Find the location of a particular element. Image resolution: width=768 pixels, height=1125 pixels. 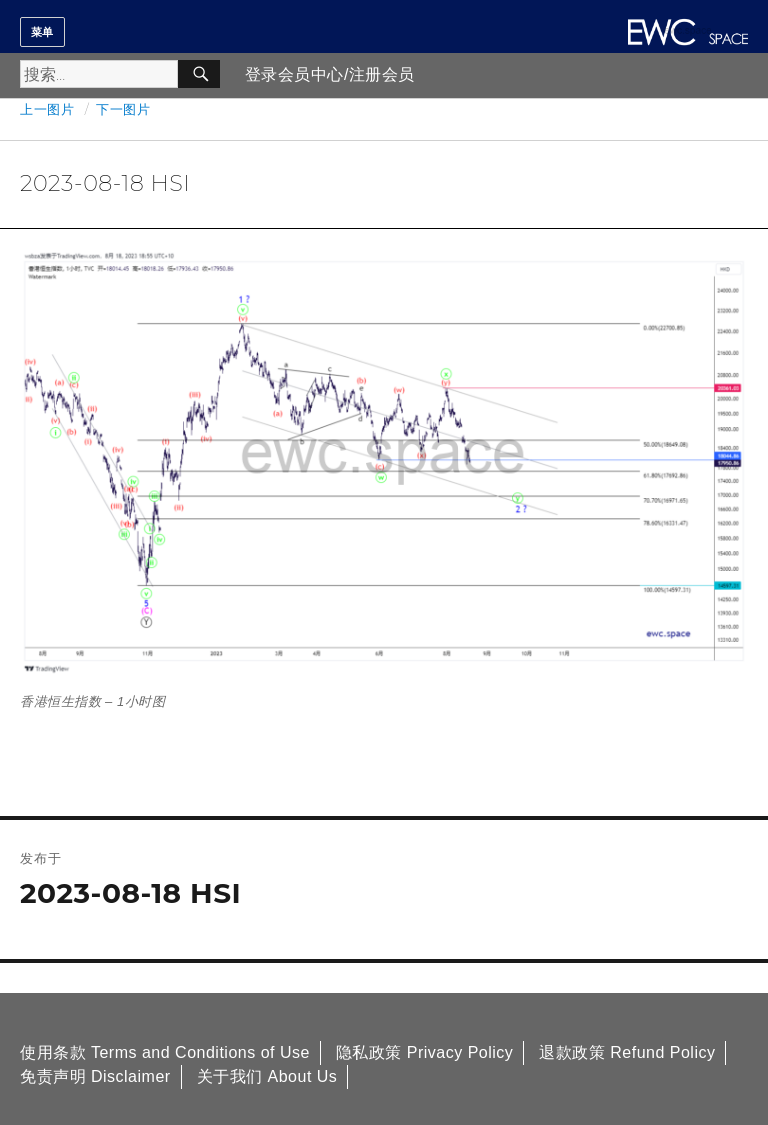

下一图片 is located at coordinates (123, 109).